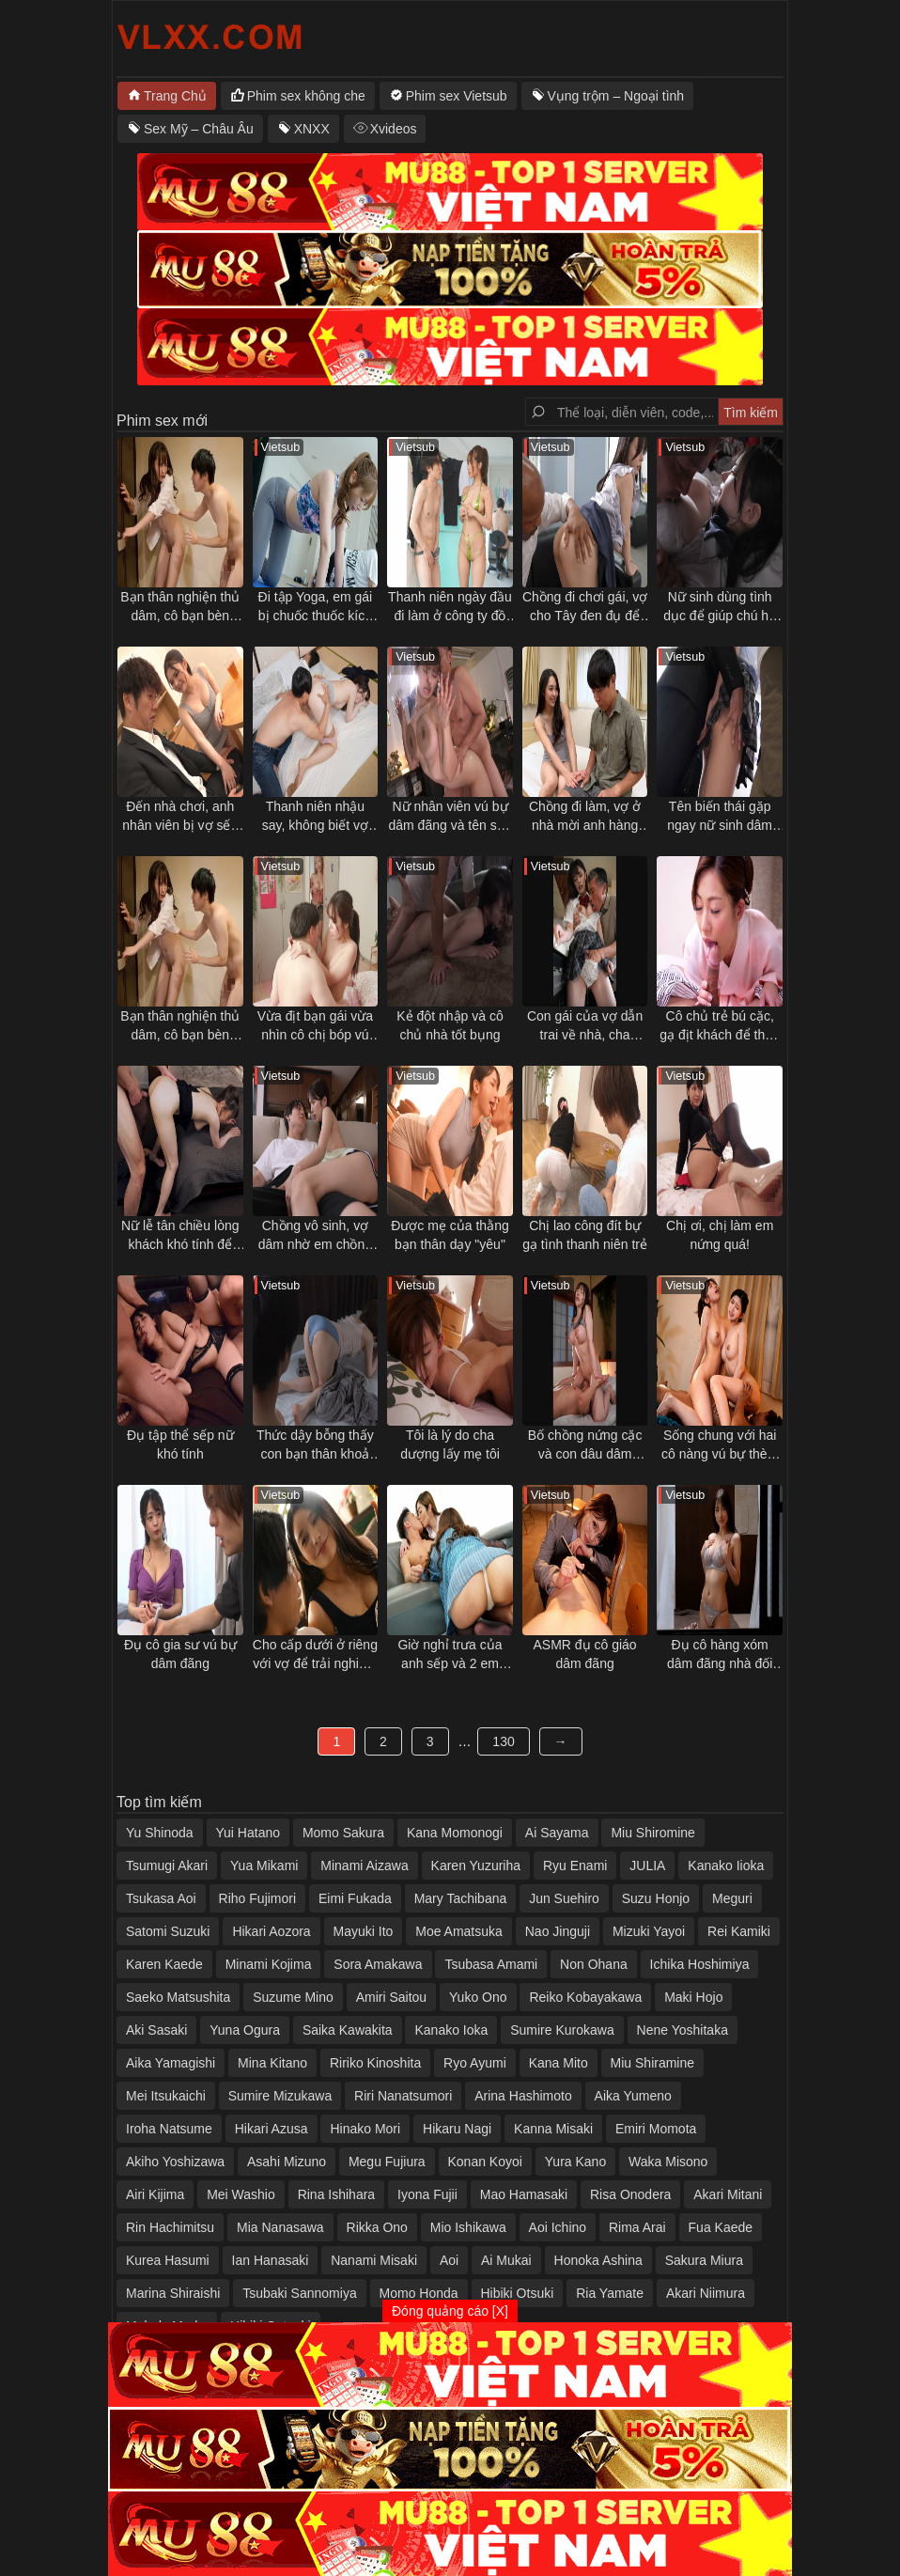  I want to click on Hinako Mori, so click(365, 2128).